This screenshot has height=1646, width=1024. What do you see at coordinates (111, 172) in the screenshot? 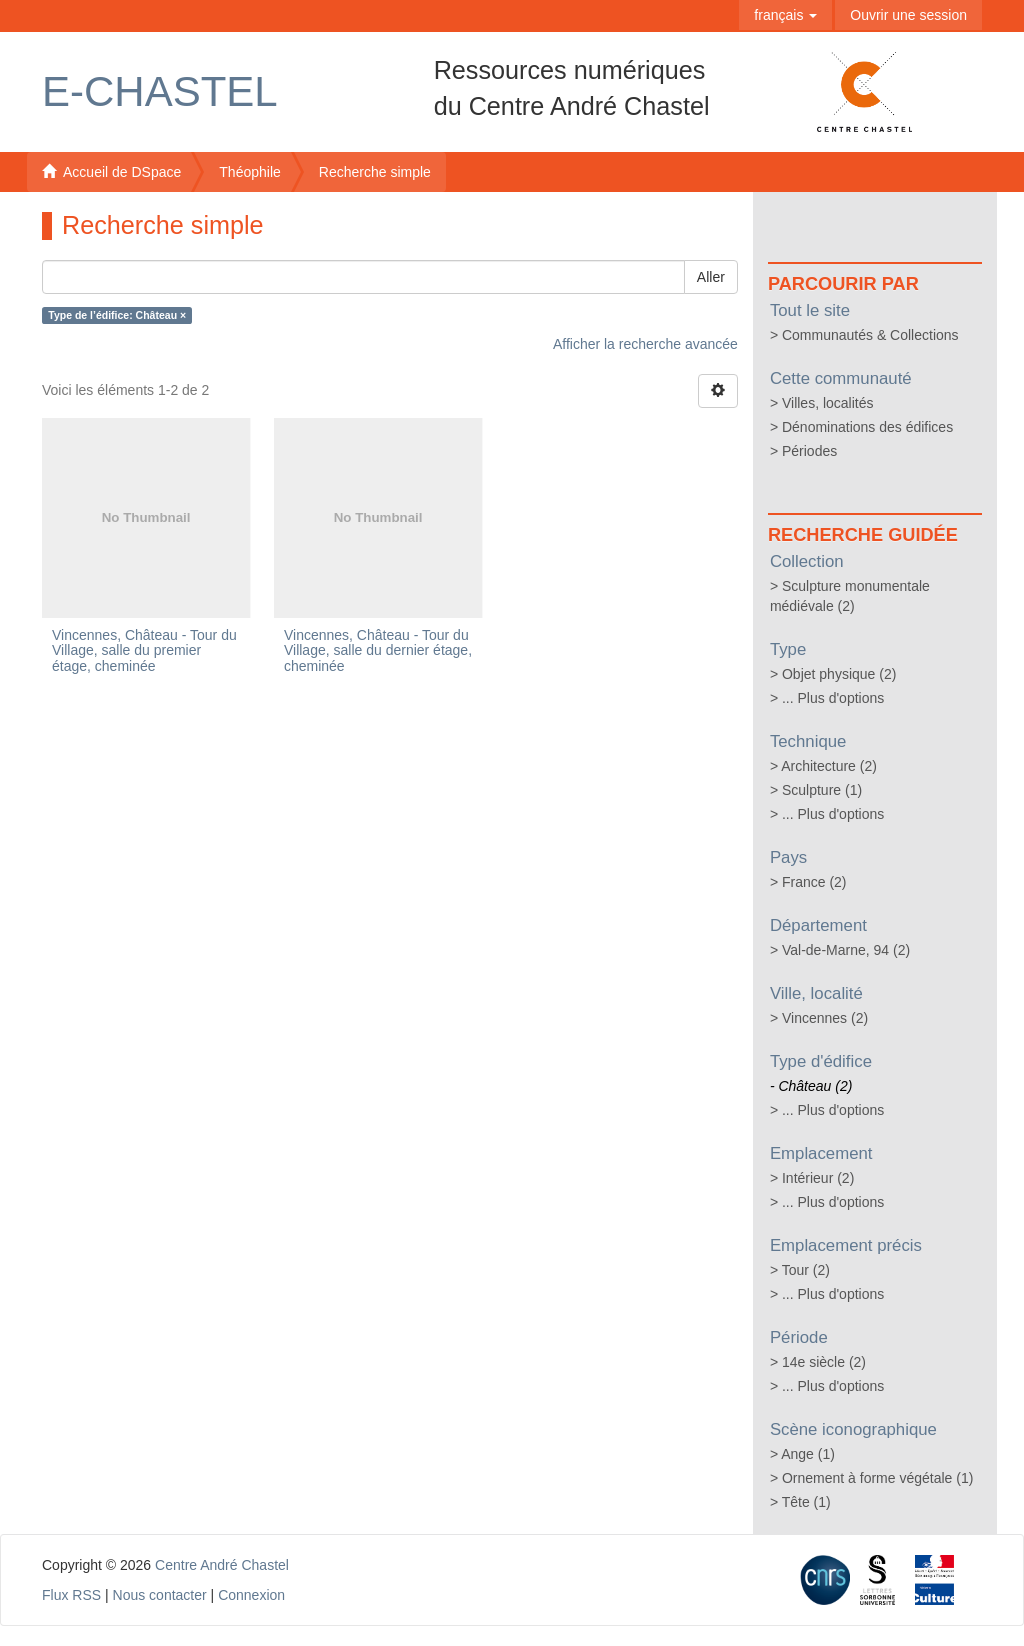
I see `Accueil de DSpace` at bounding box center [111, 172].